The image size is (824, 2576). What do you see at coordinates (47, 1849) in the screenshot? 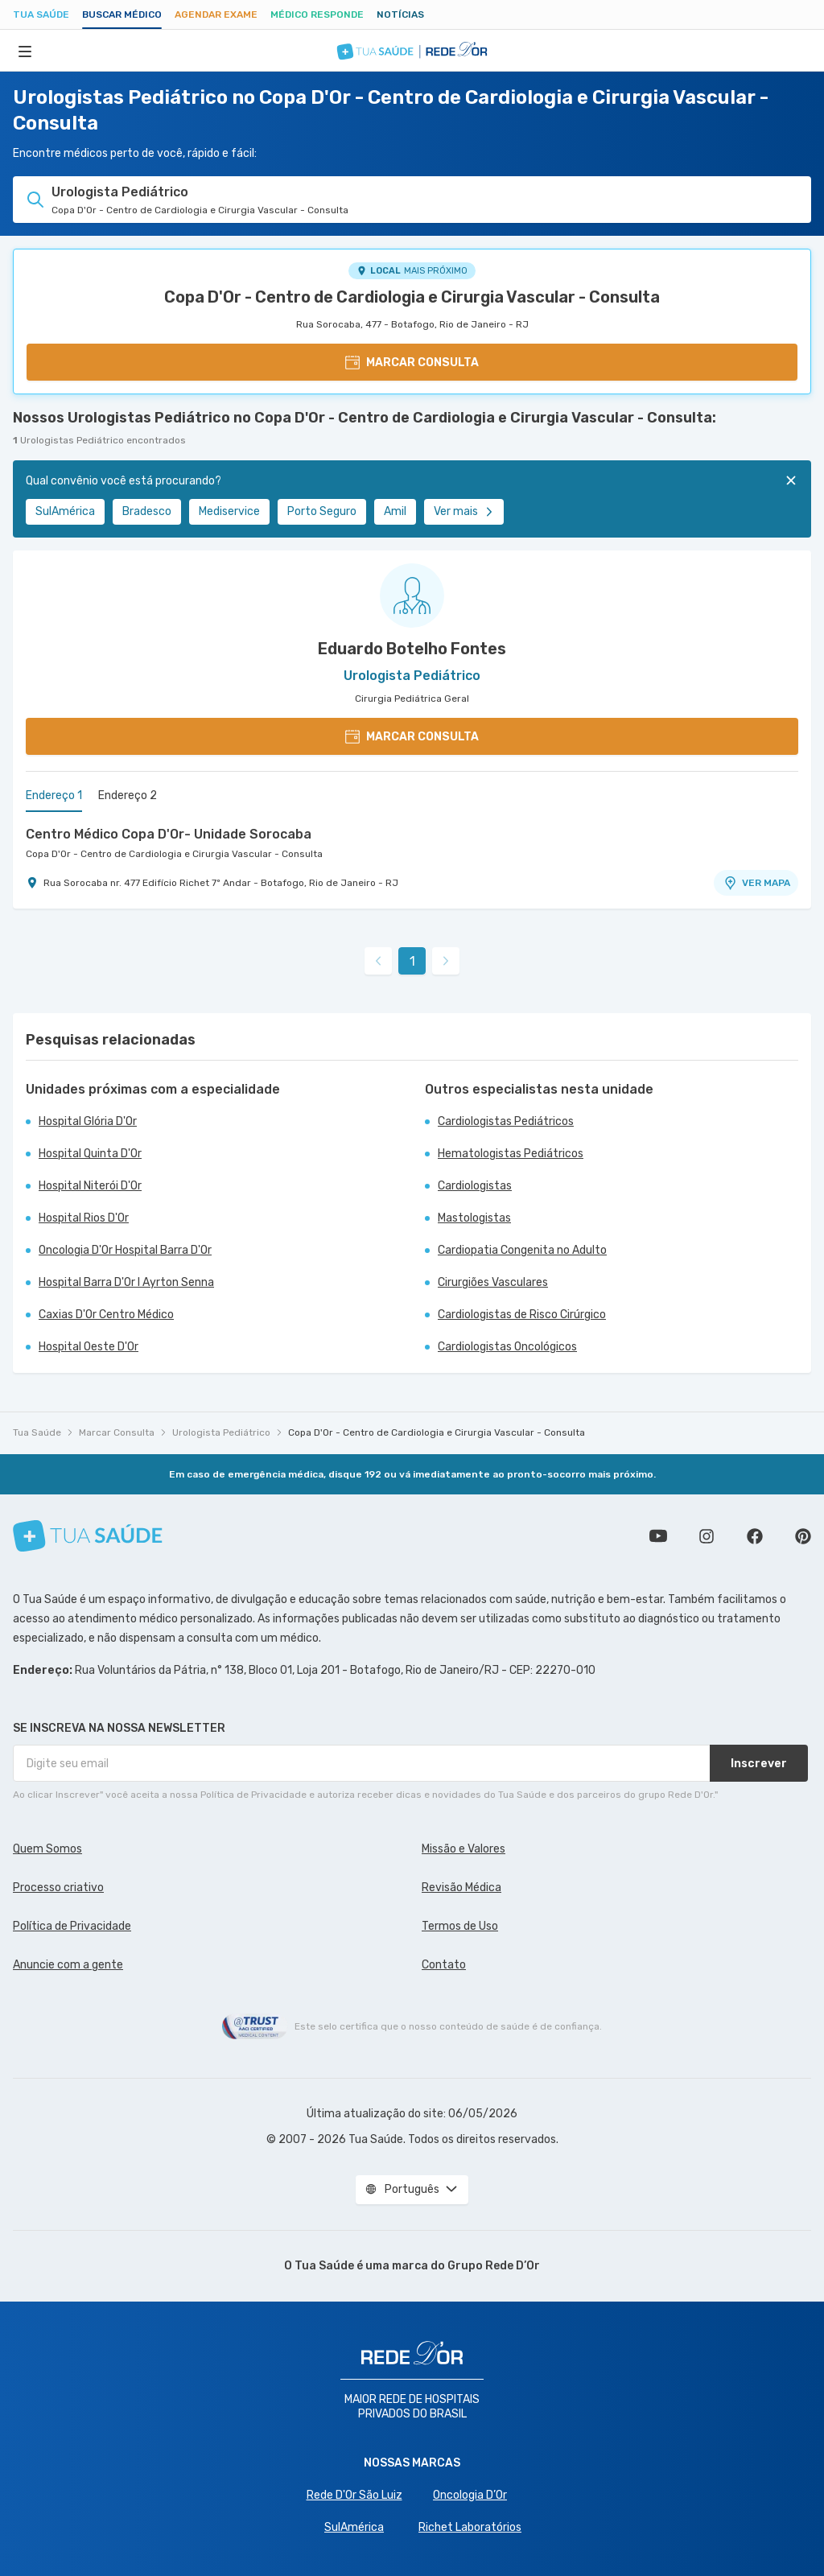
I see `Quem Somos` at bounding box center [47, 1849].